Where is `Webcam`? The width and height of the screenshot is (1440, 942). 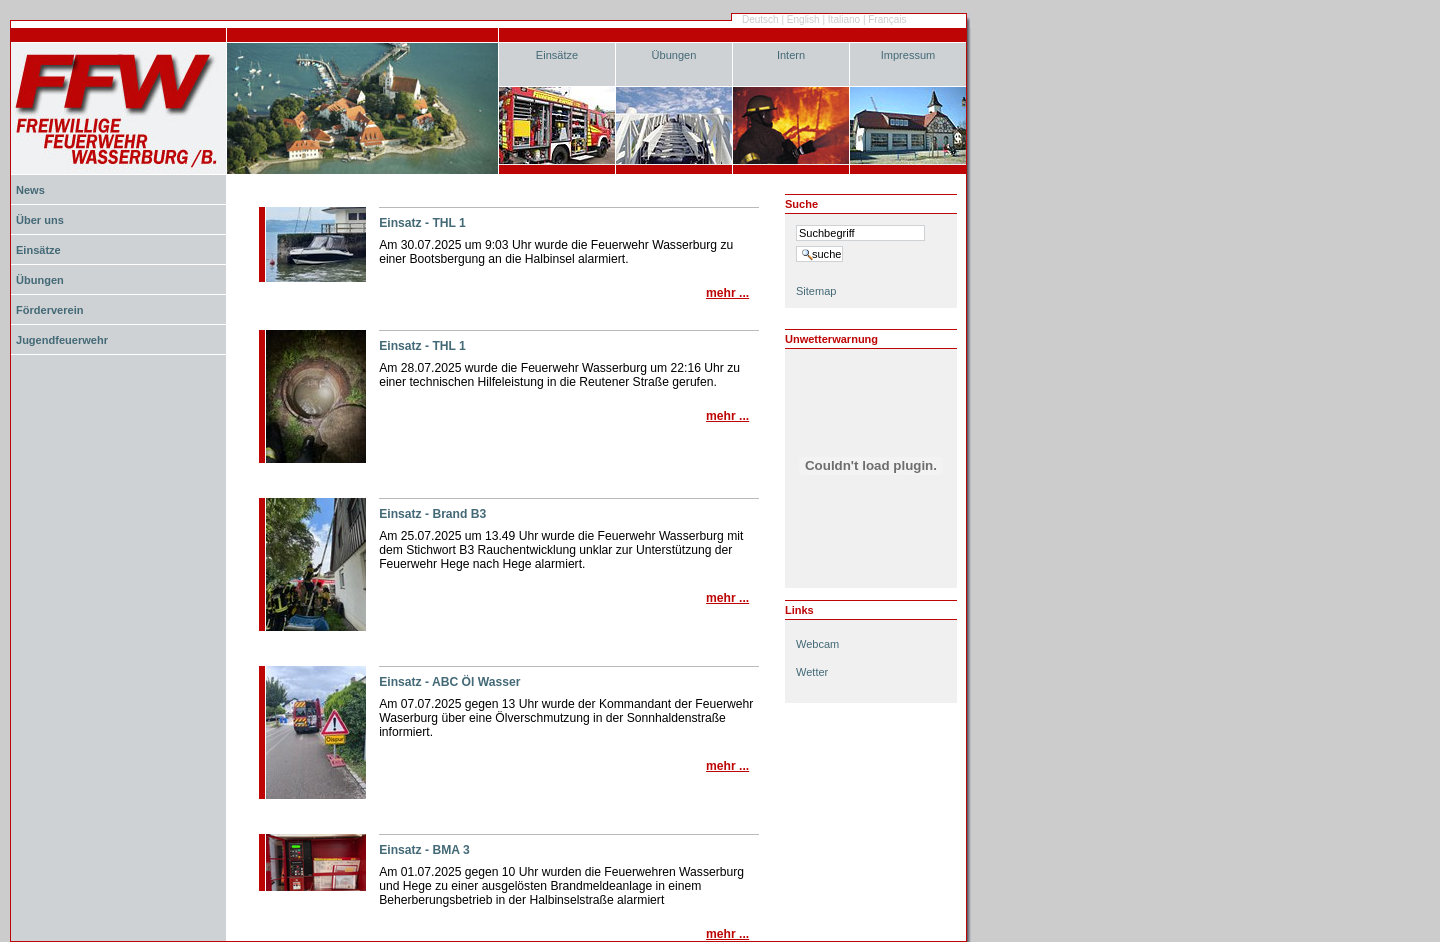 Webcam is located at coordinates (817, 644).